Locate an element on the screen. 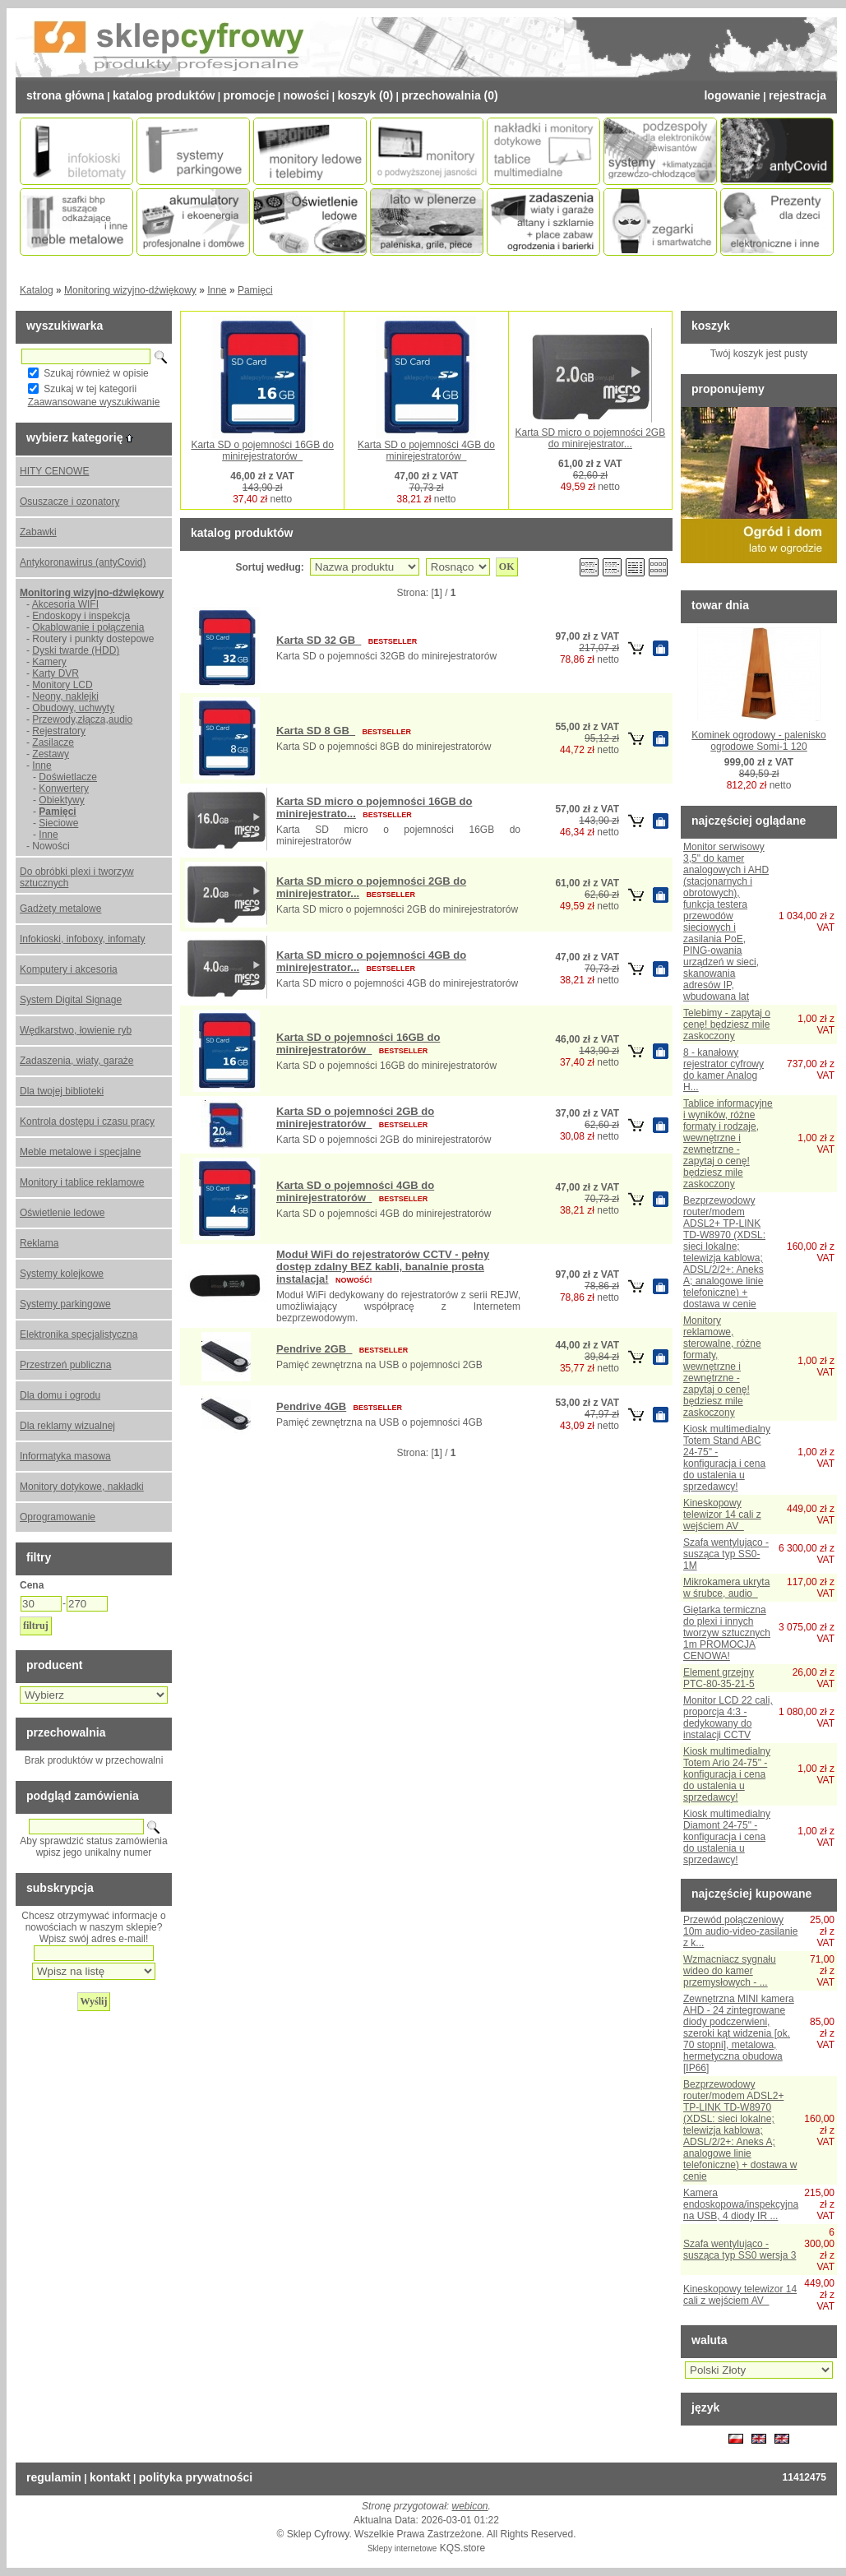 The width and height of the screenshot is (846, 2576). Dla twojej biblioteki is located at coordinates (62, 1091).